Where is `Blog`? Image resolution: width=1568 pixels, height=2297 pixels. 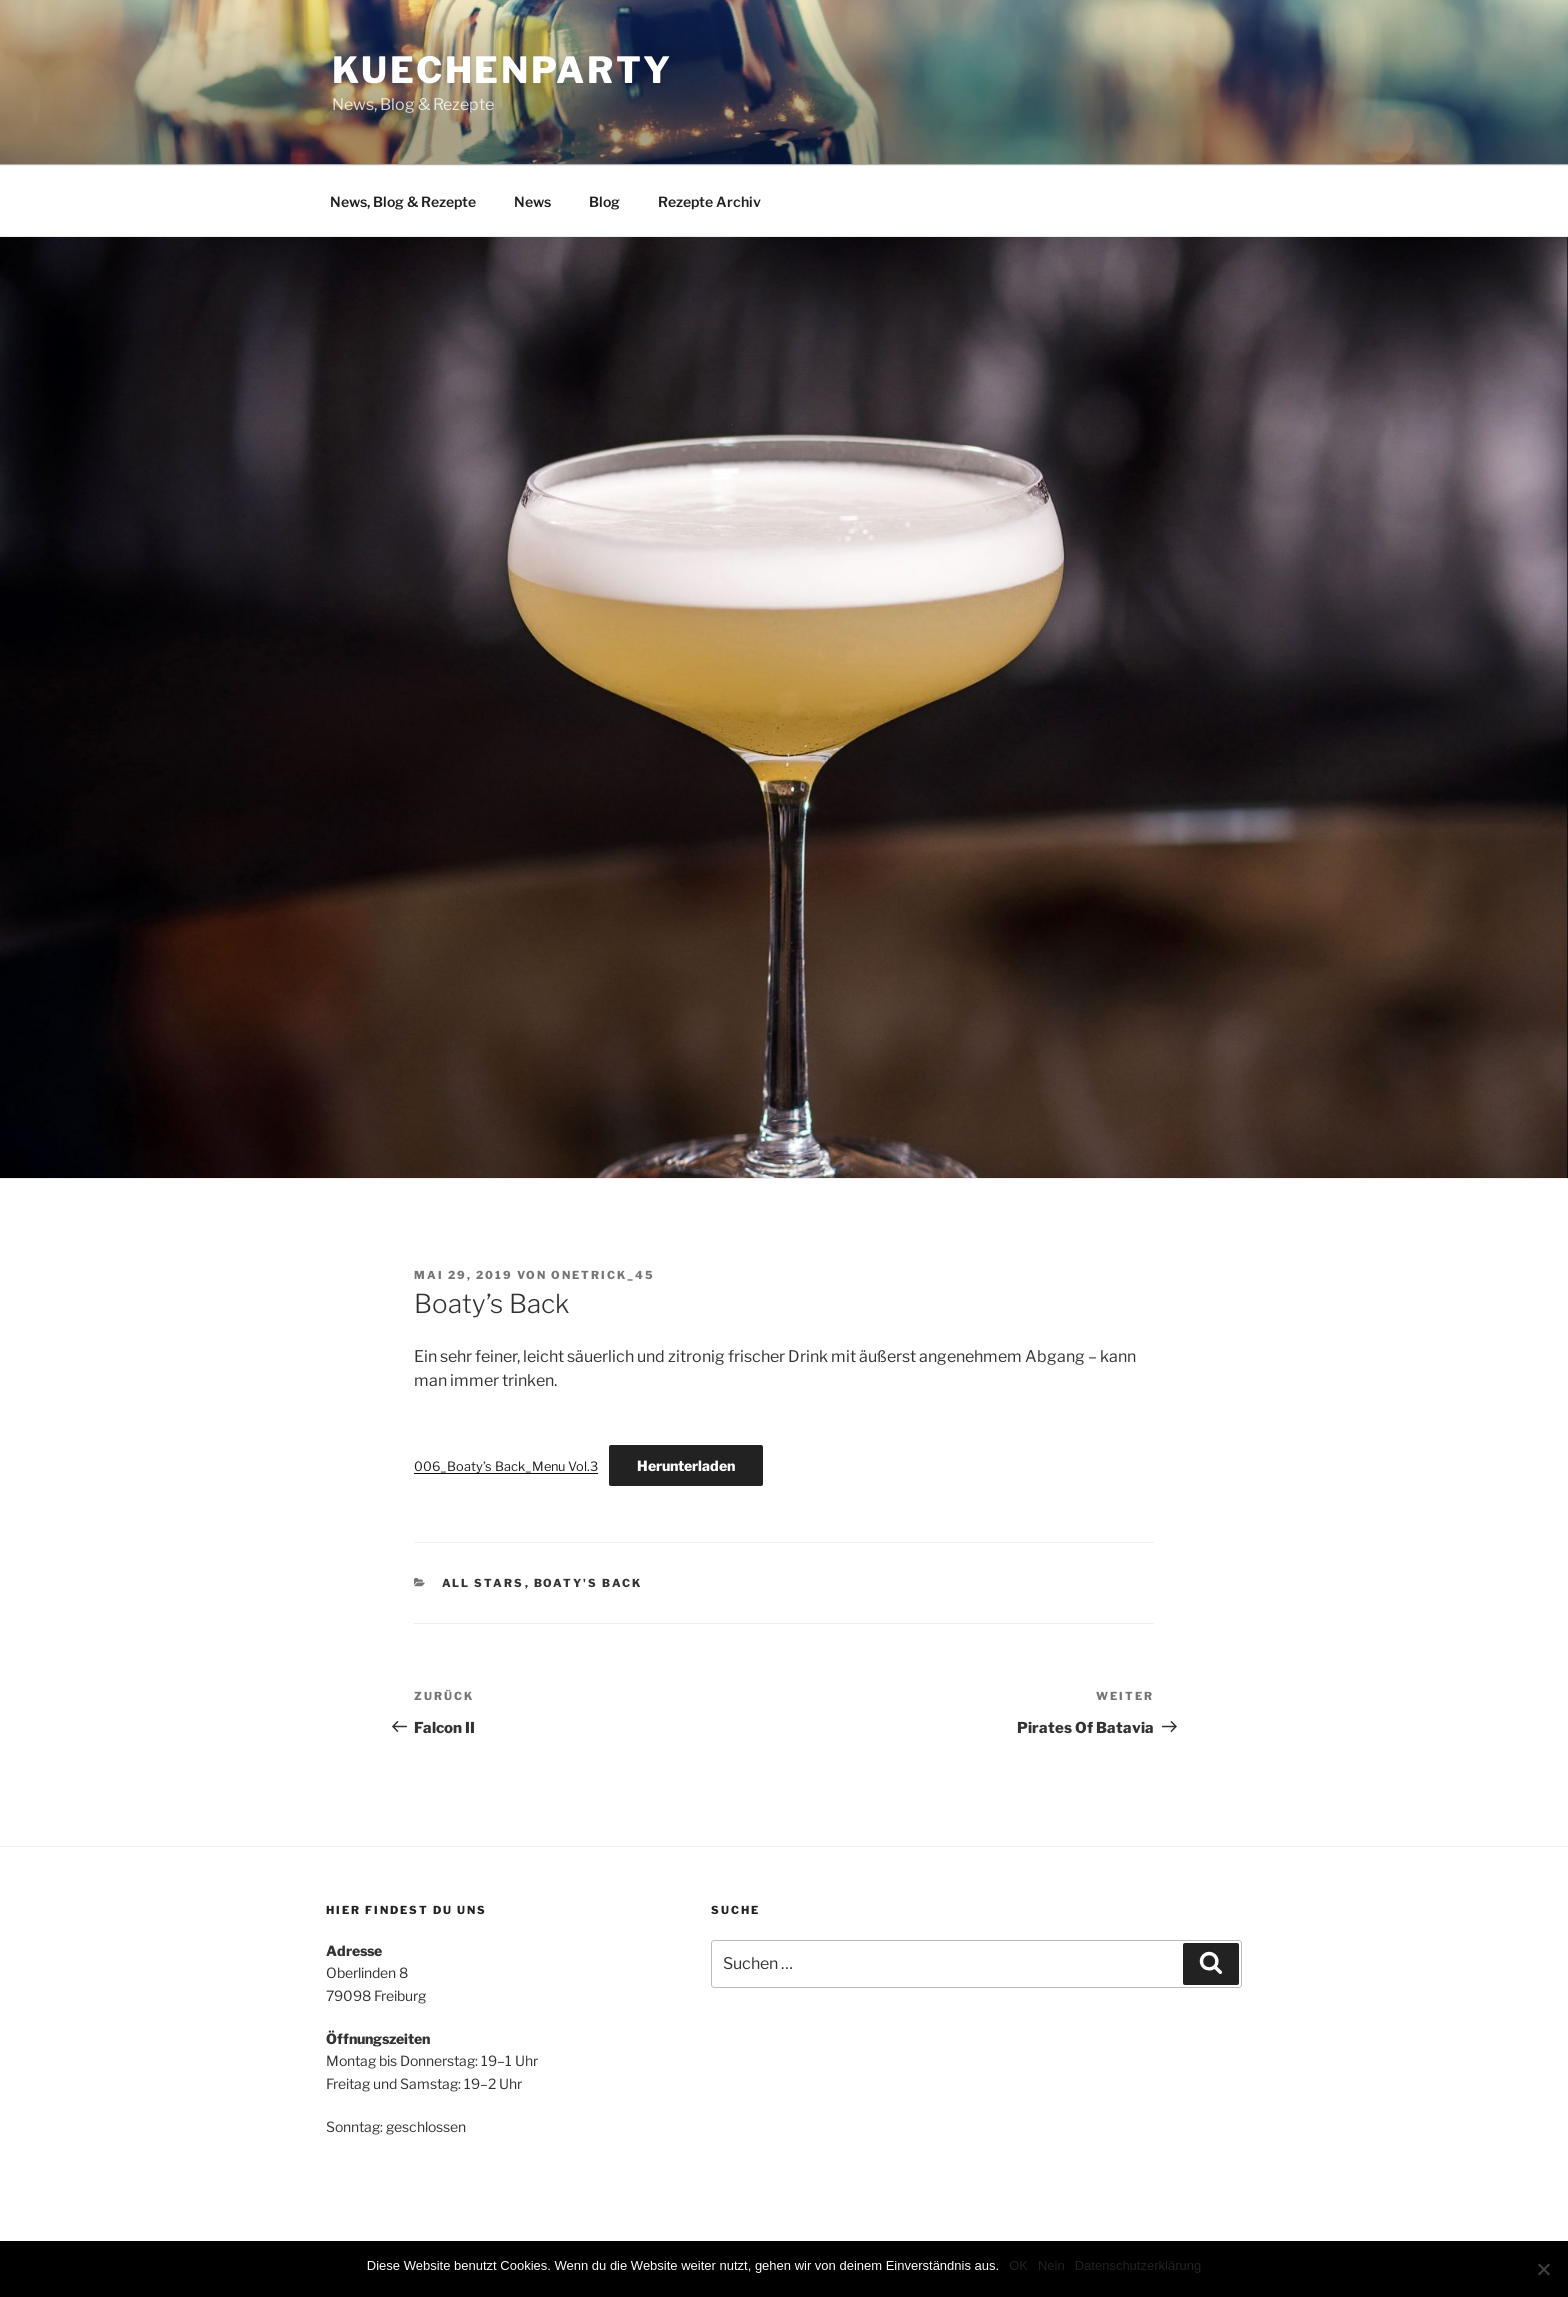
Blog is located at coordinates (604, 201).